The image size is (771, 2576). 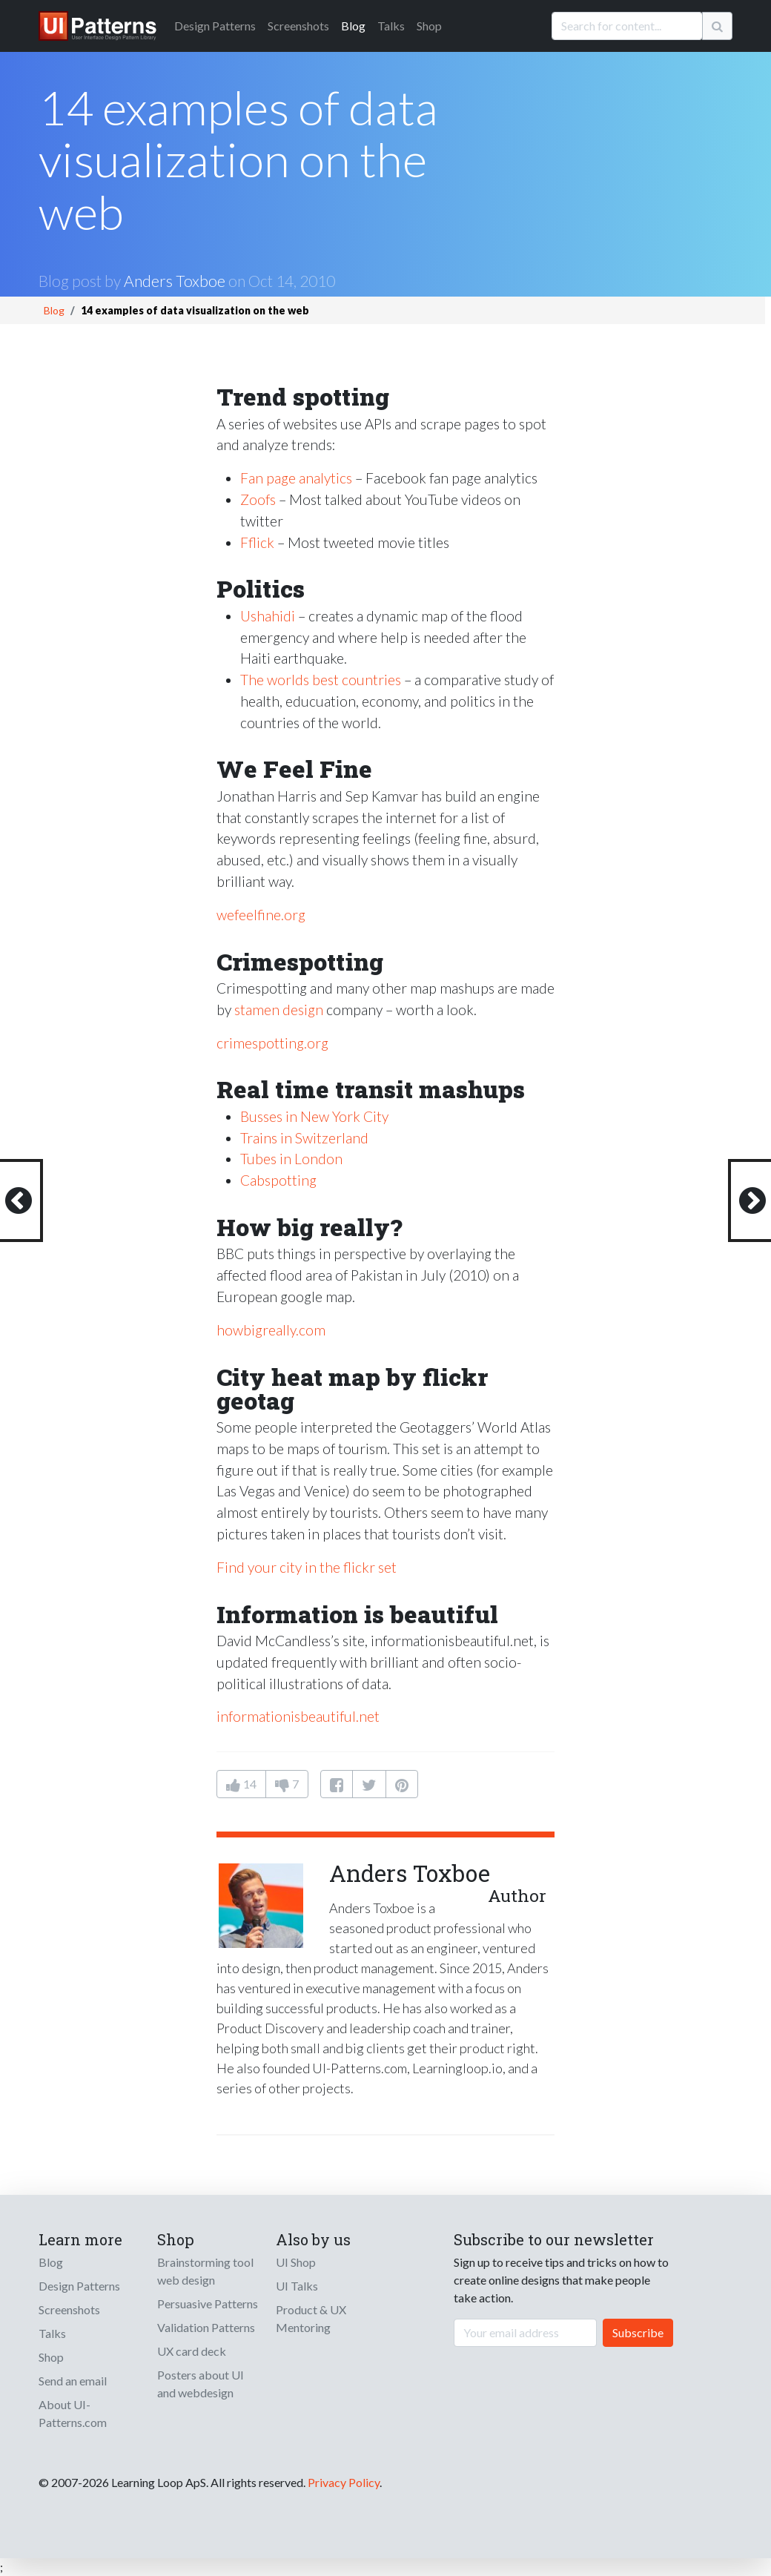 What do you see at coordinates (278, 1009) in the screenshot?
I see `stamen design` at bounding box center [278, 1009].